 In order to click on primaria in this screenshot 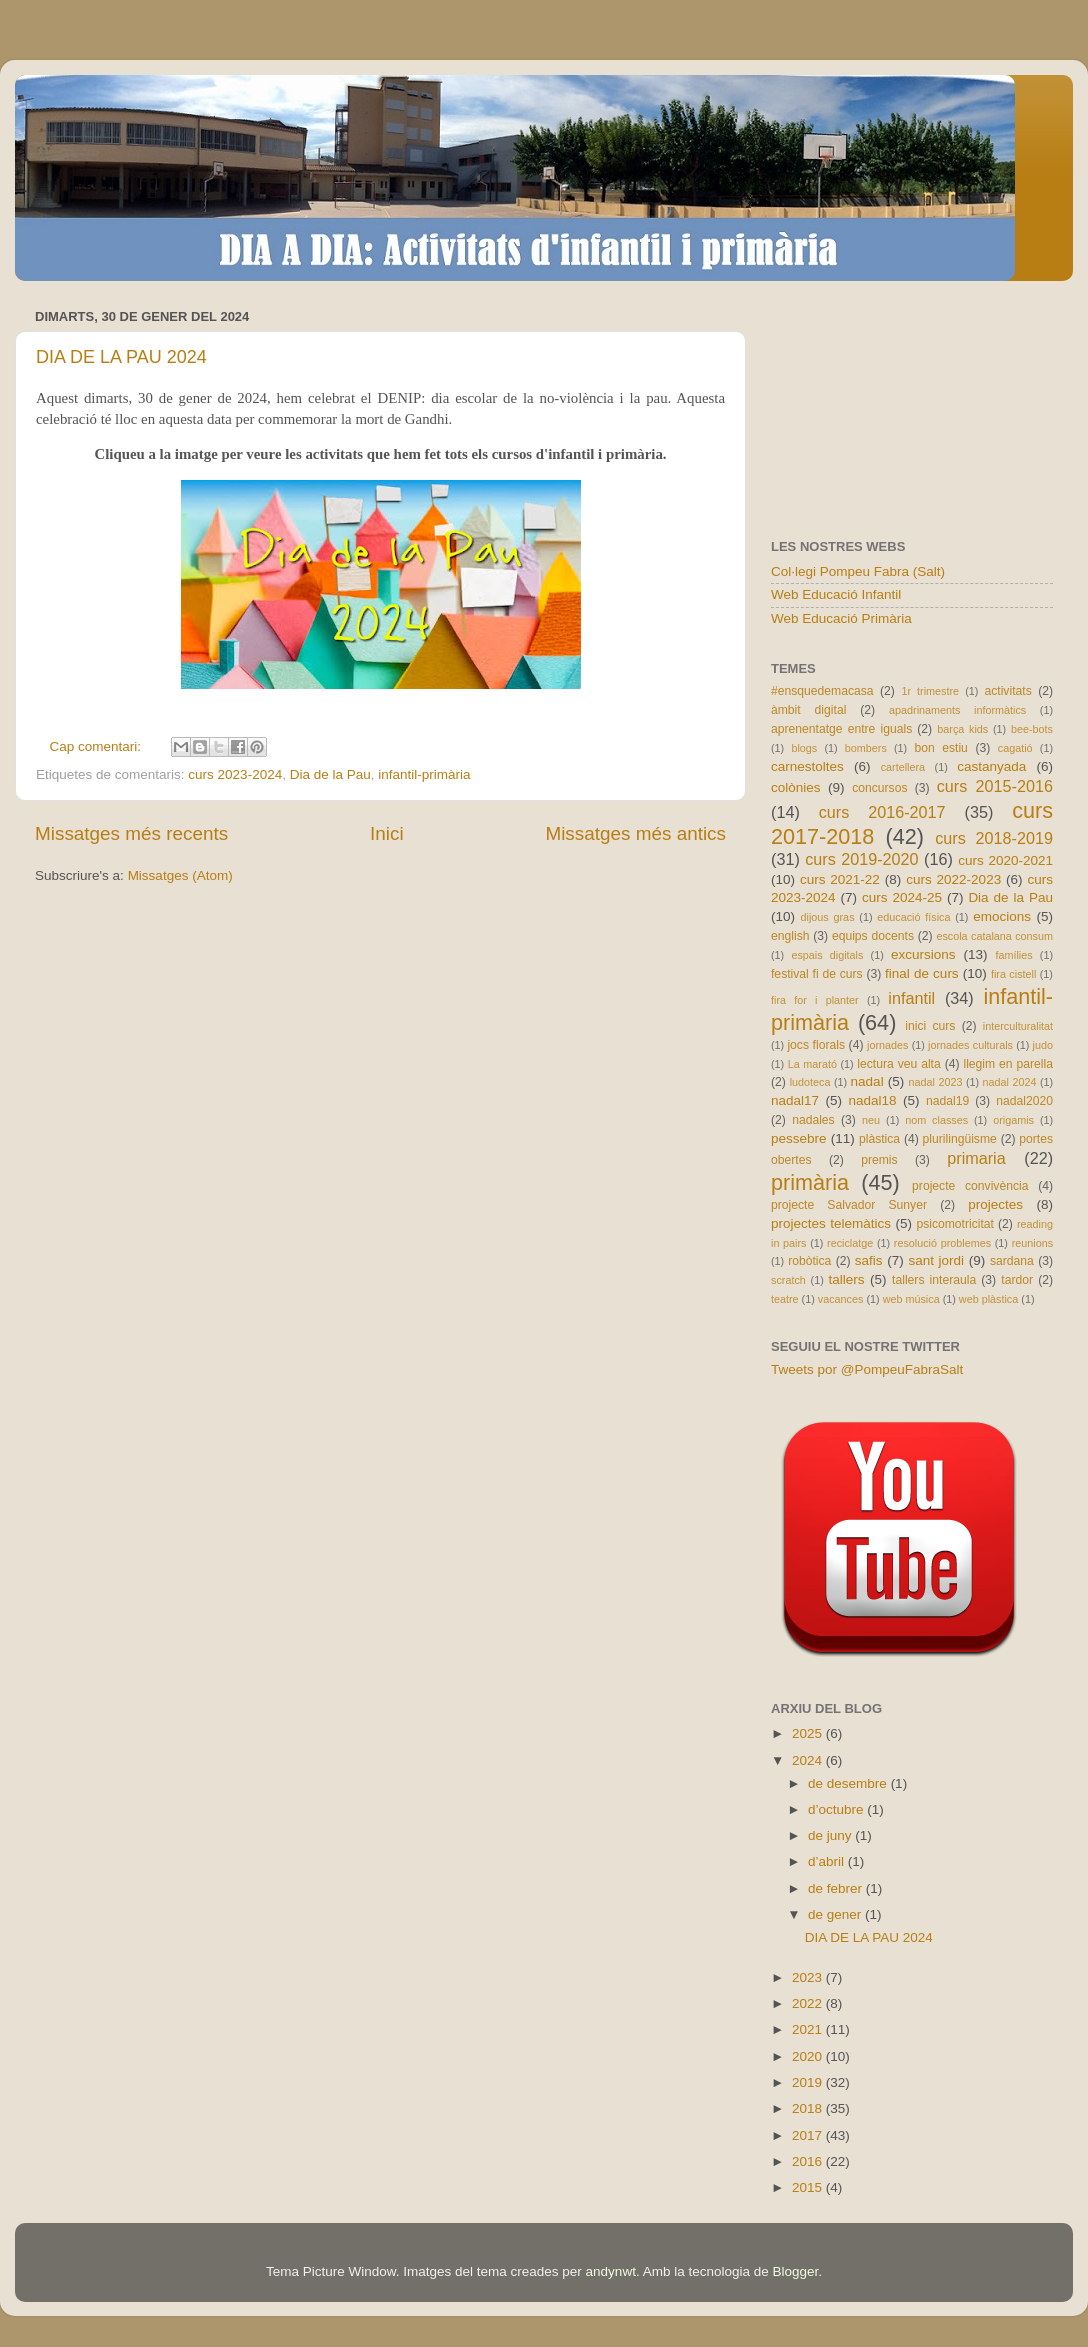, I will do `click(976, 1158)`.